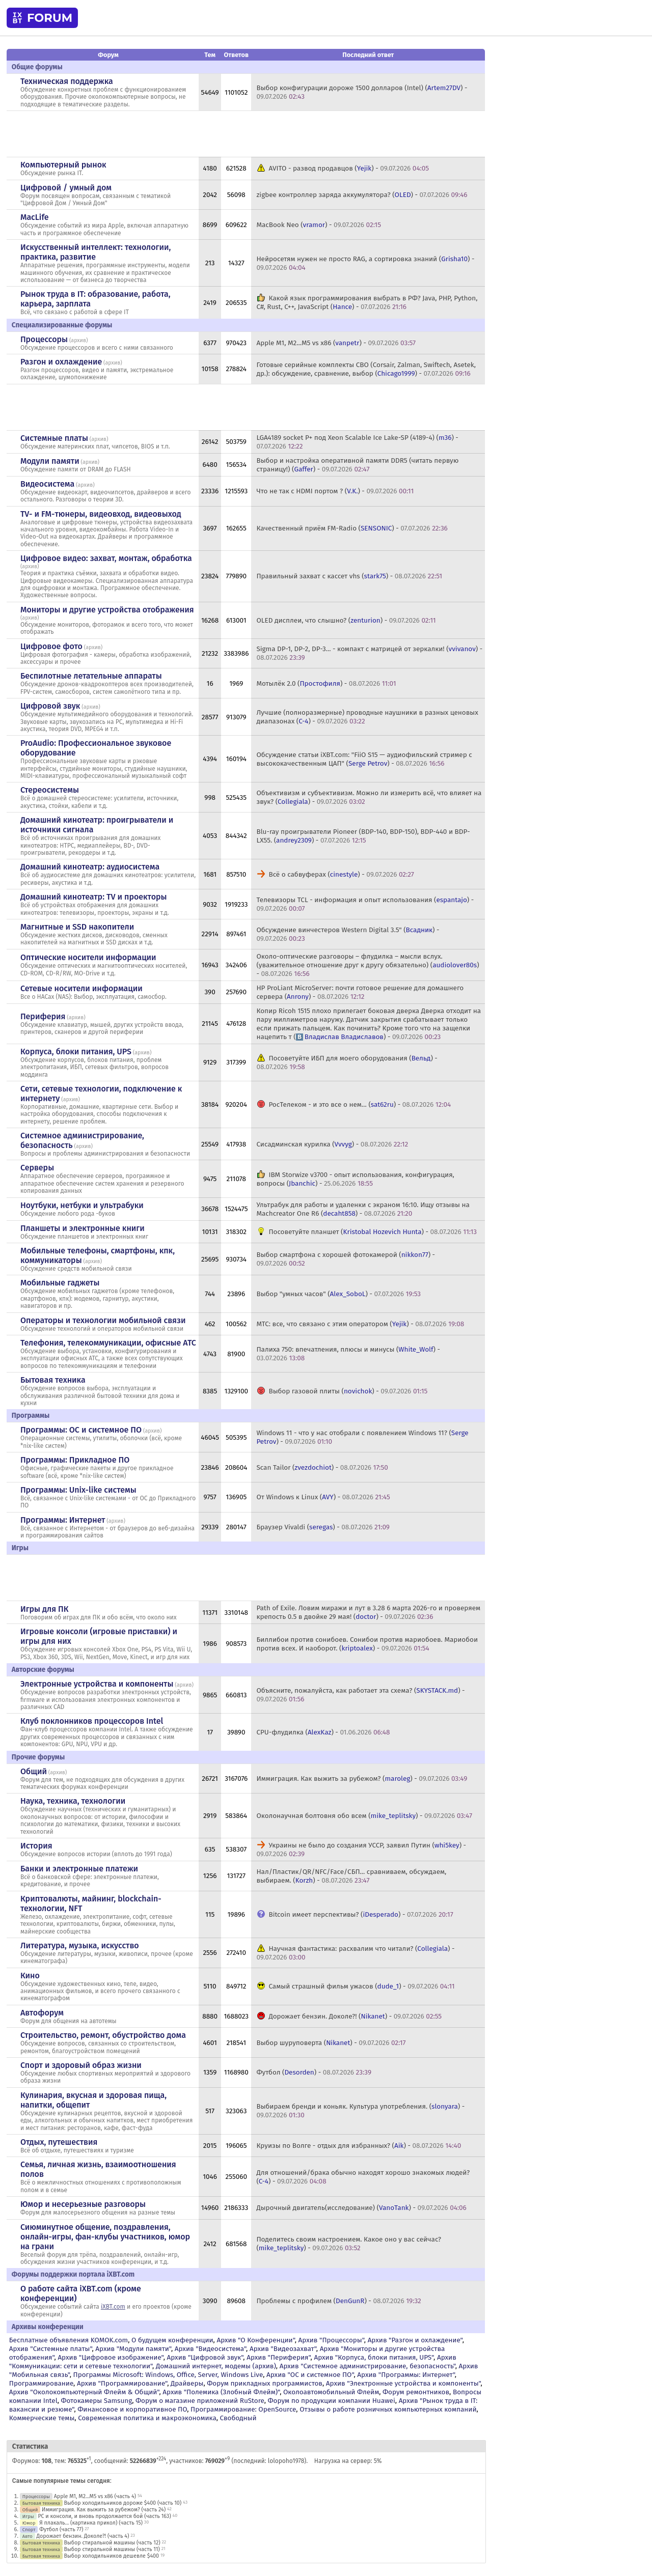 The image size is (652, 2576). I want to click on Windows 11 - что у нас отобрали с появлением Windows 11? () -, so click(362, 1437).